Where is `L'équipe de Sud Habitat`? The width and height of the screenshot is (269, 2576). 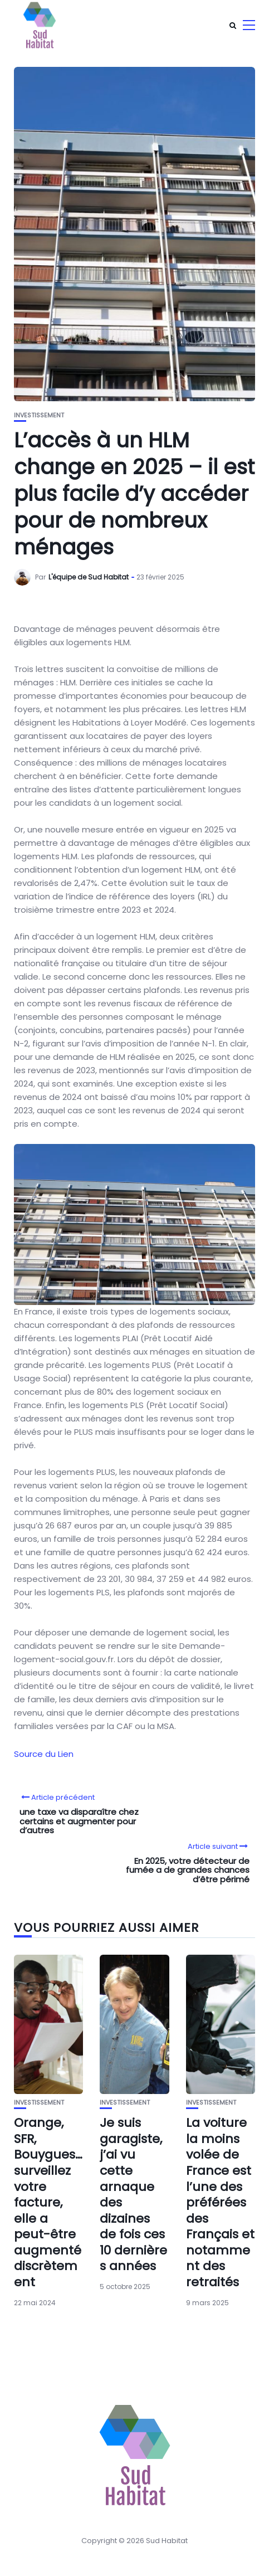 L'équipe de Sud Habitat is located at coordinates (88, 577).